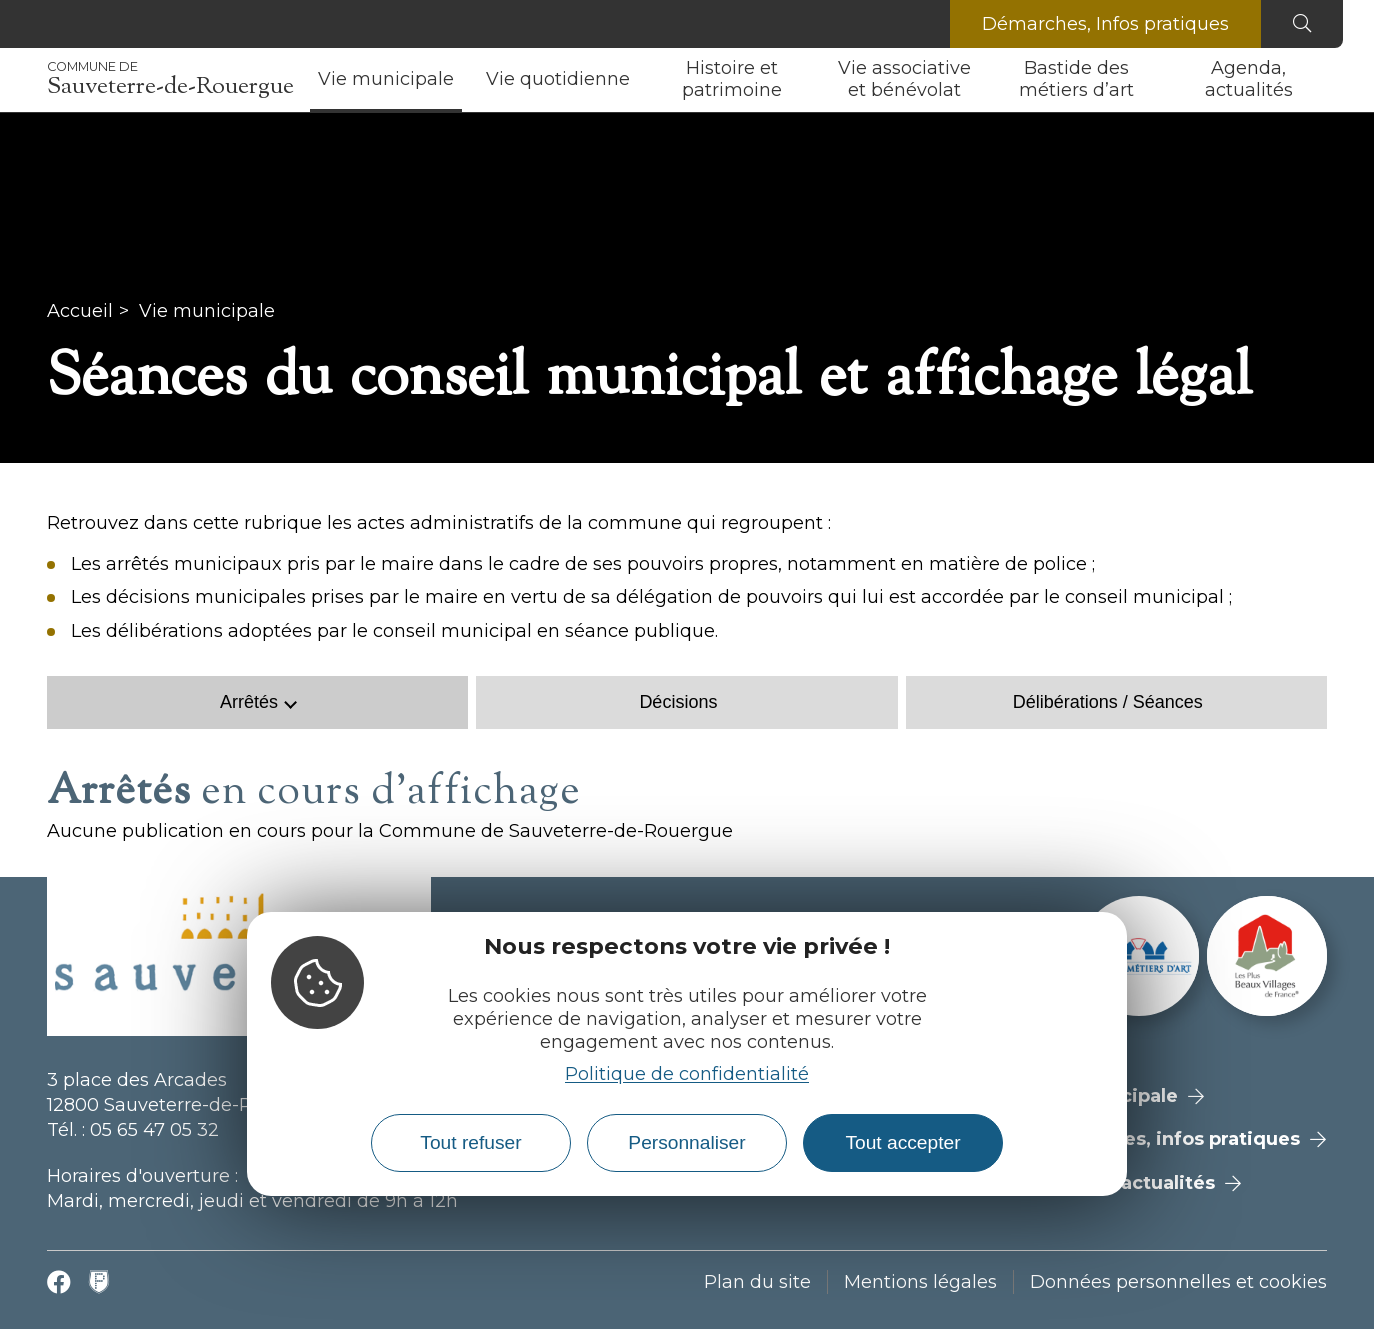 The width and height of the screenshot is (1374, 1329). I want to click on Sauveterre-de-Rouergue, so click(170, 80).